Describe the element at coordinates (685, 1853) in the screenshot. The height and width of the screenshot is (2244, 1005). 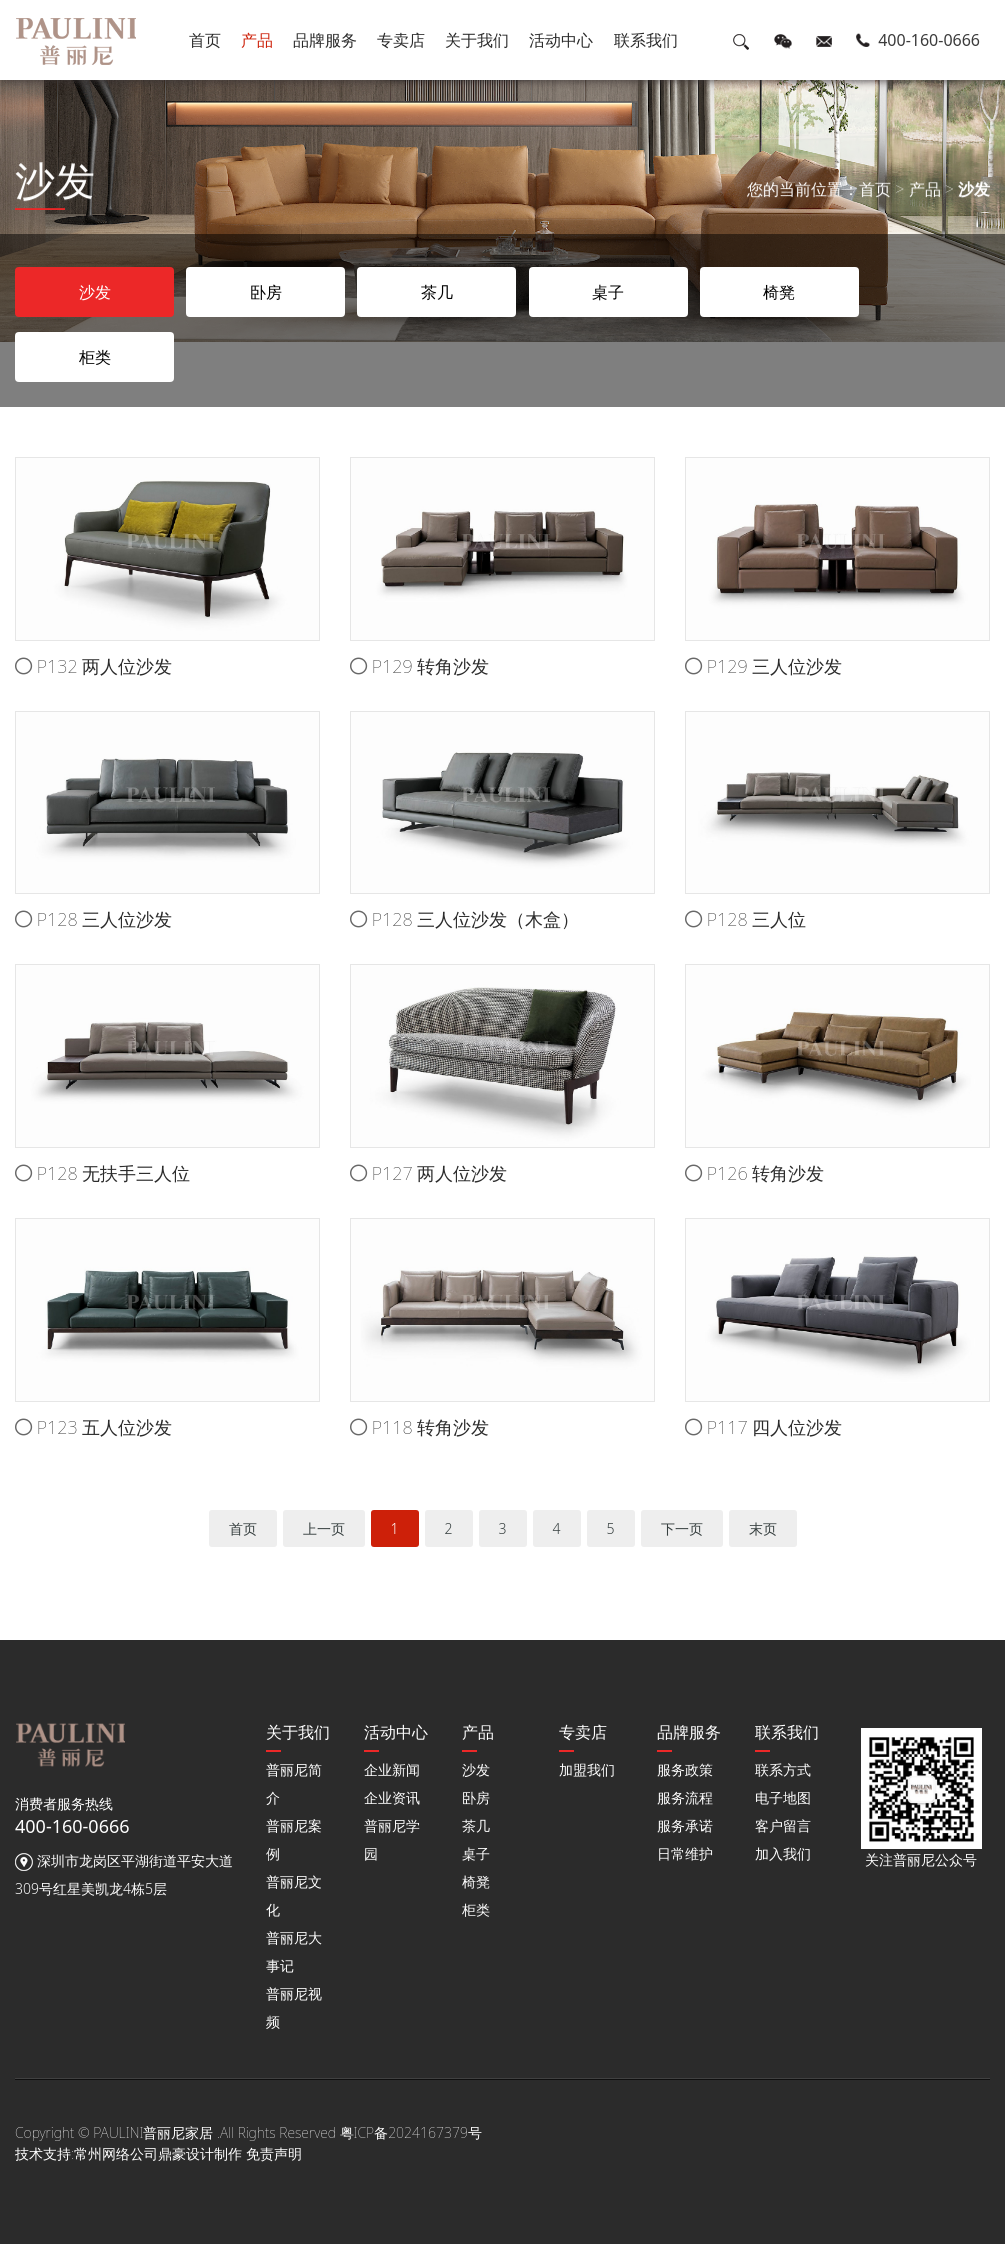
I see `日常维护` at that location.